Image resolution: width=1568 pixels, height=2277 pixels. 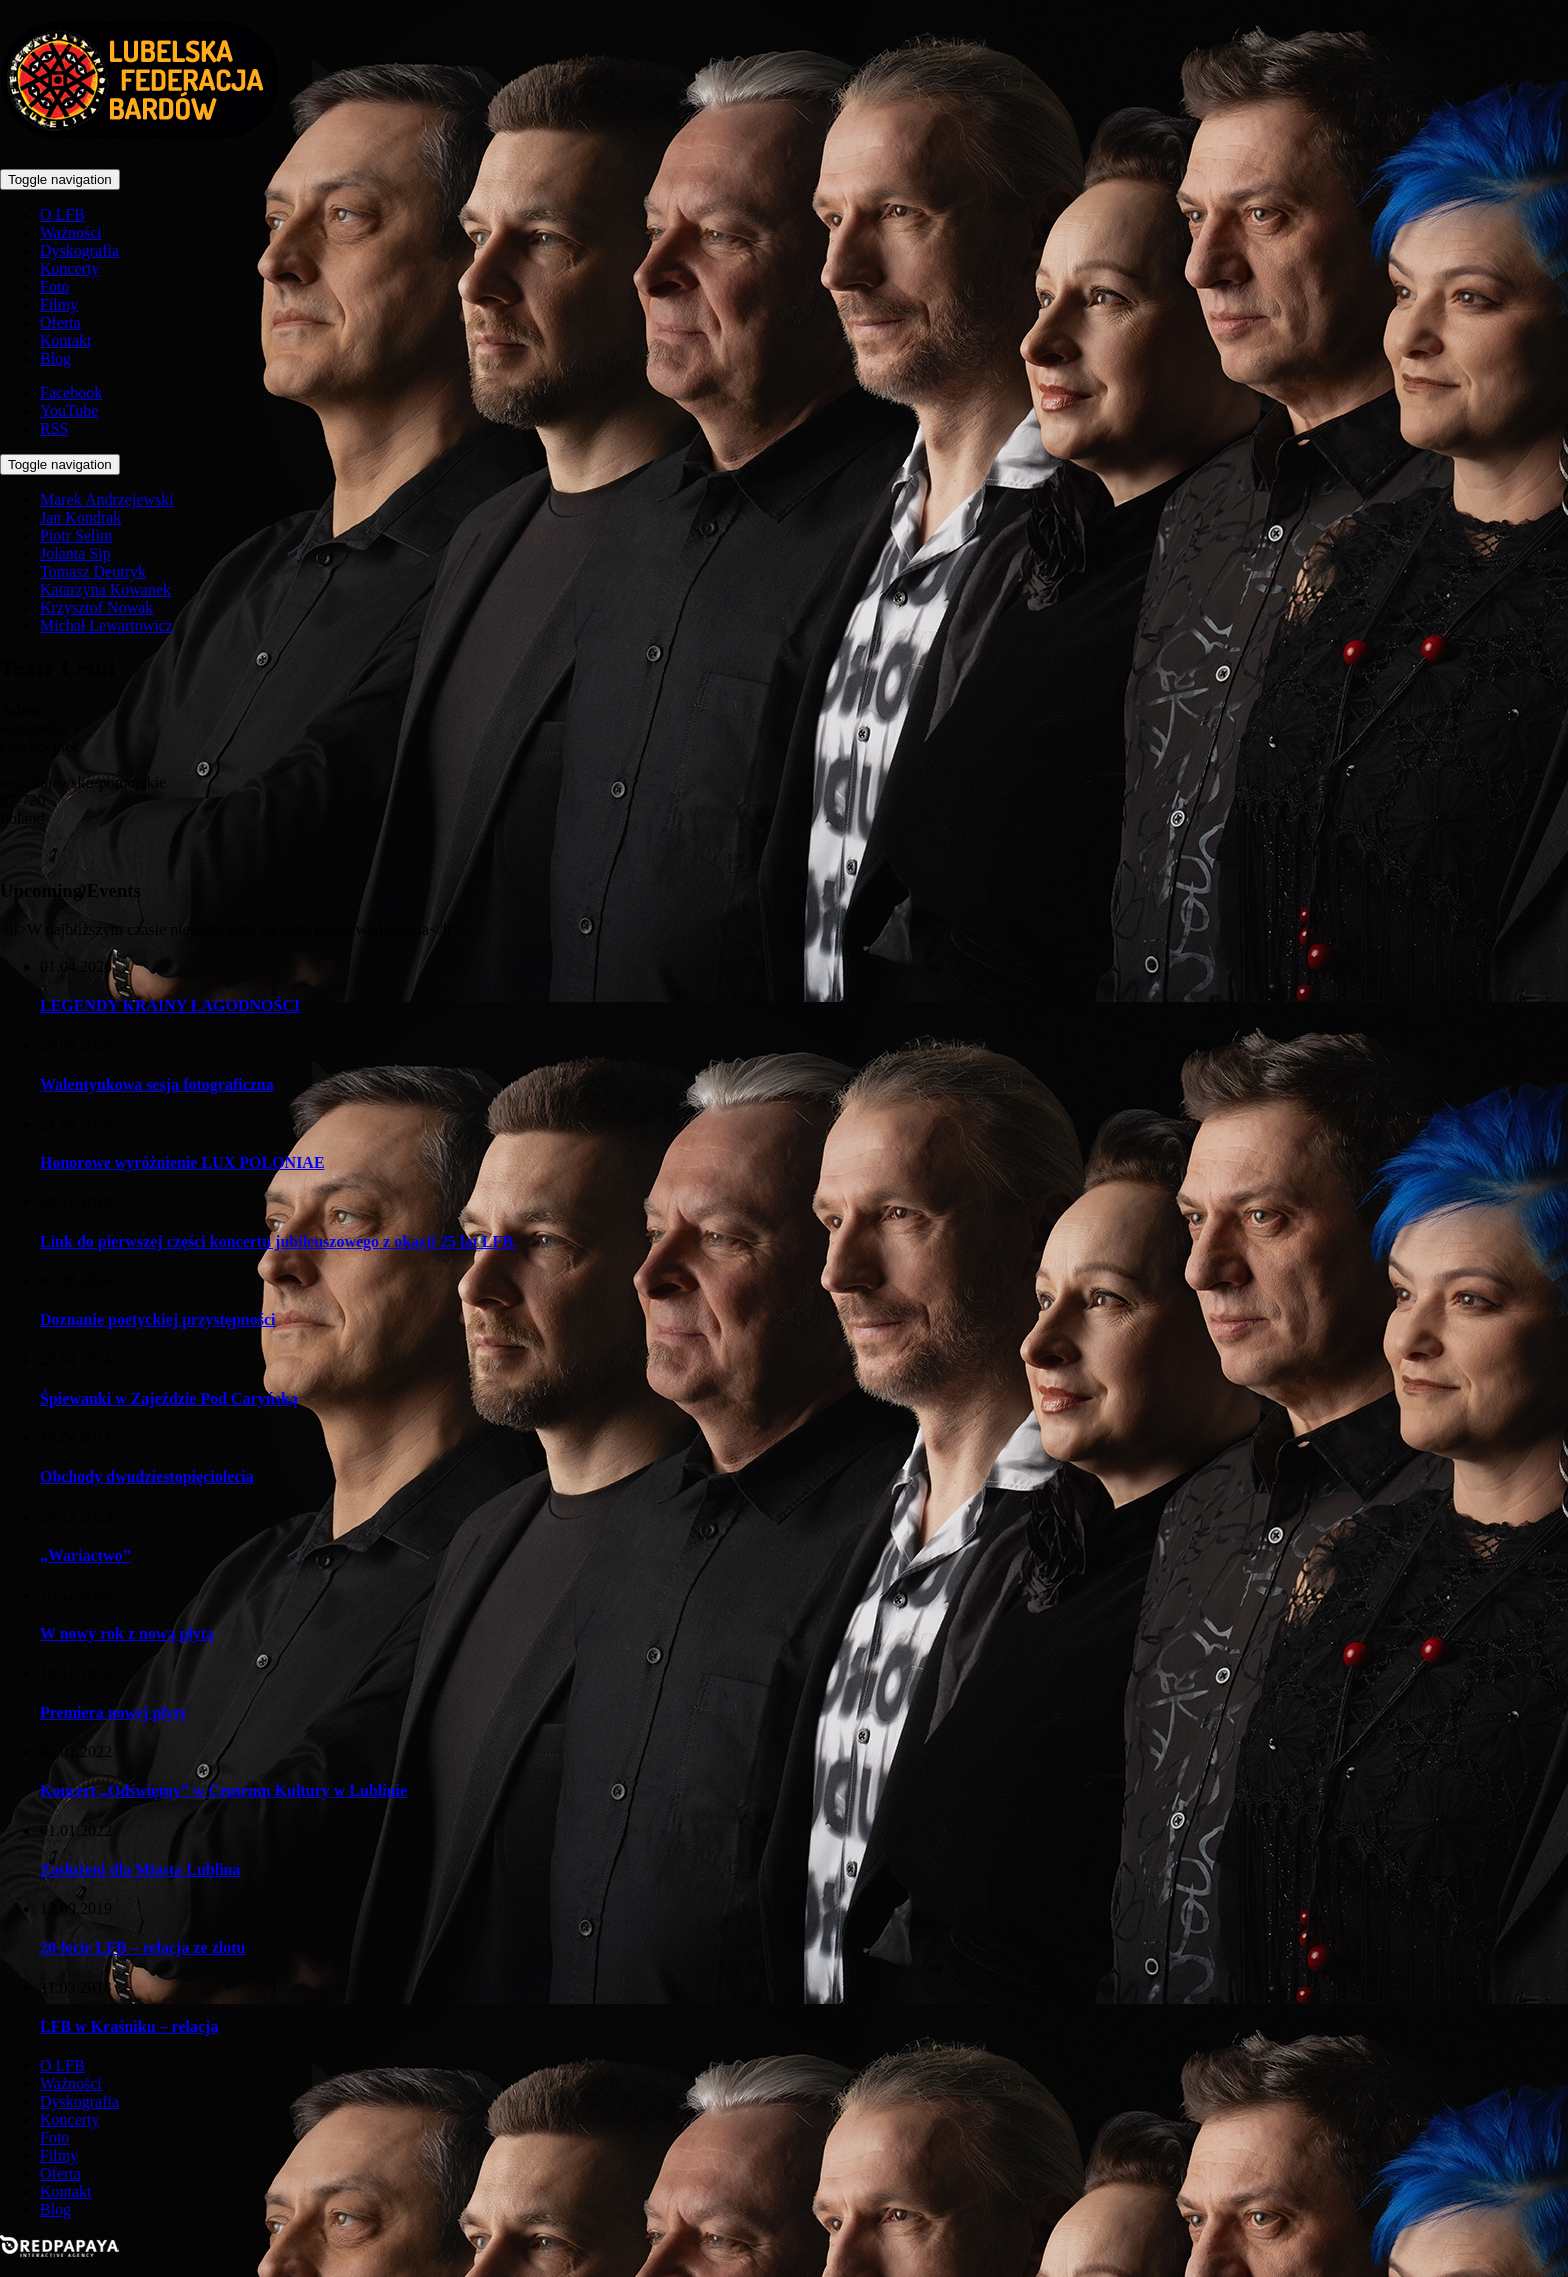 What do you see at coordinates (158, 1319) in the screenshot?
I see `Doznanie poetyckiej przystępności` at bounding box center [158, 1319].